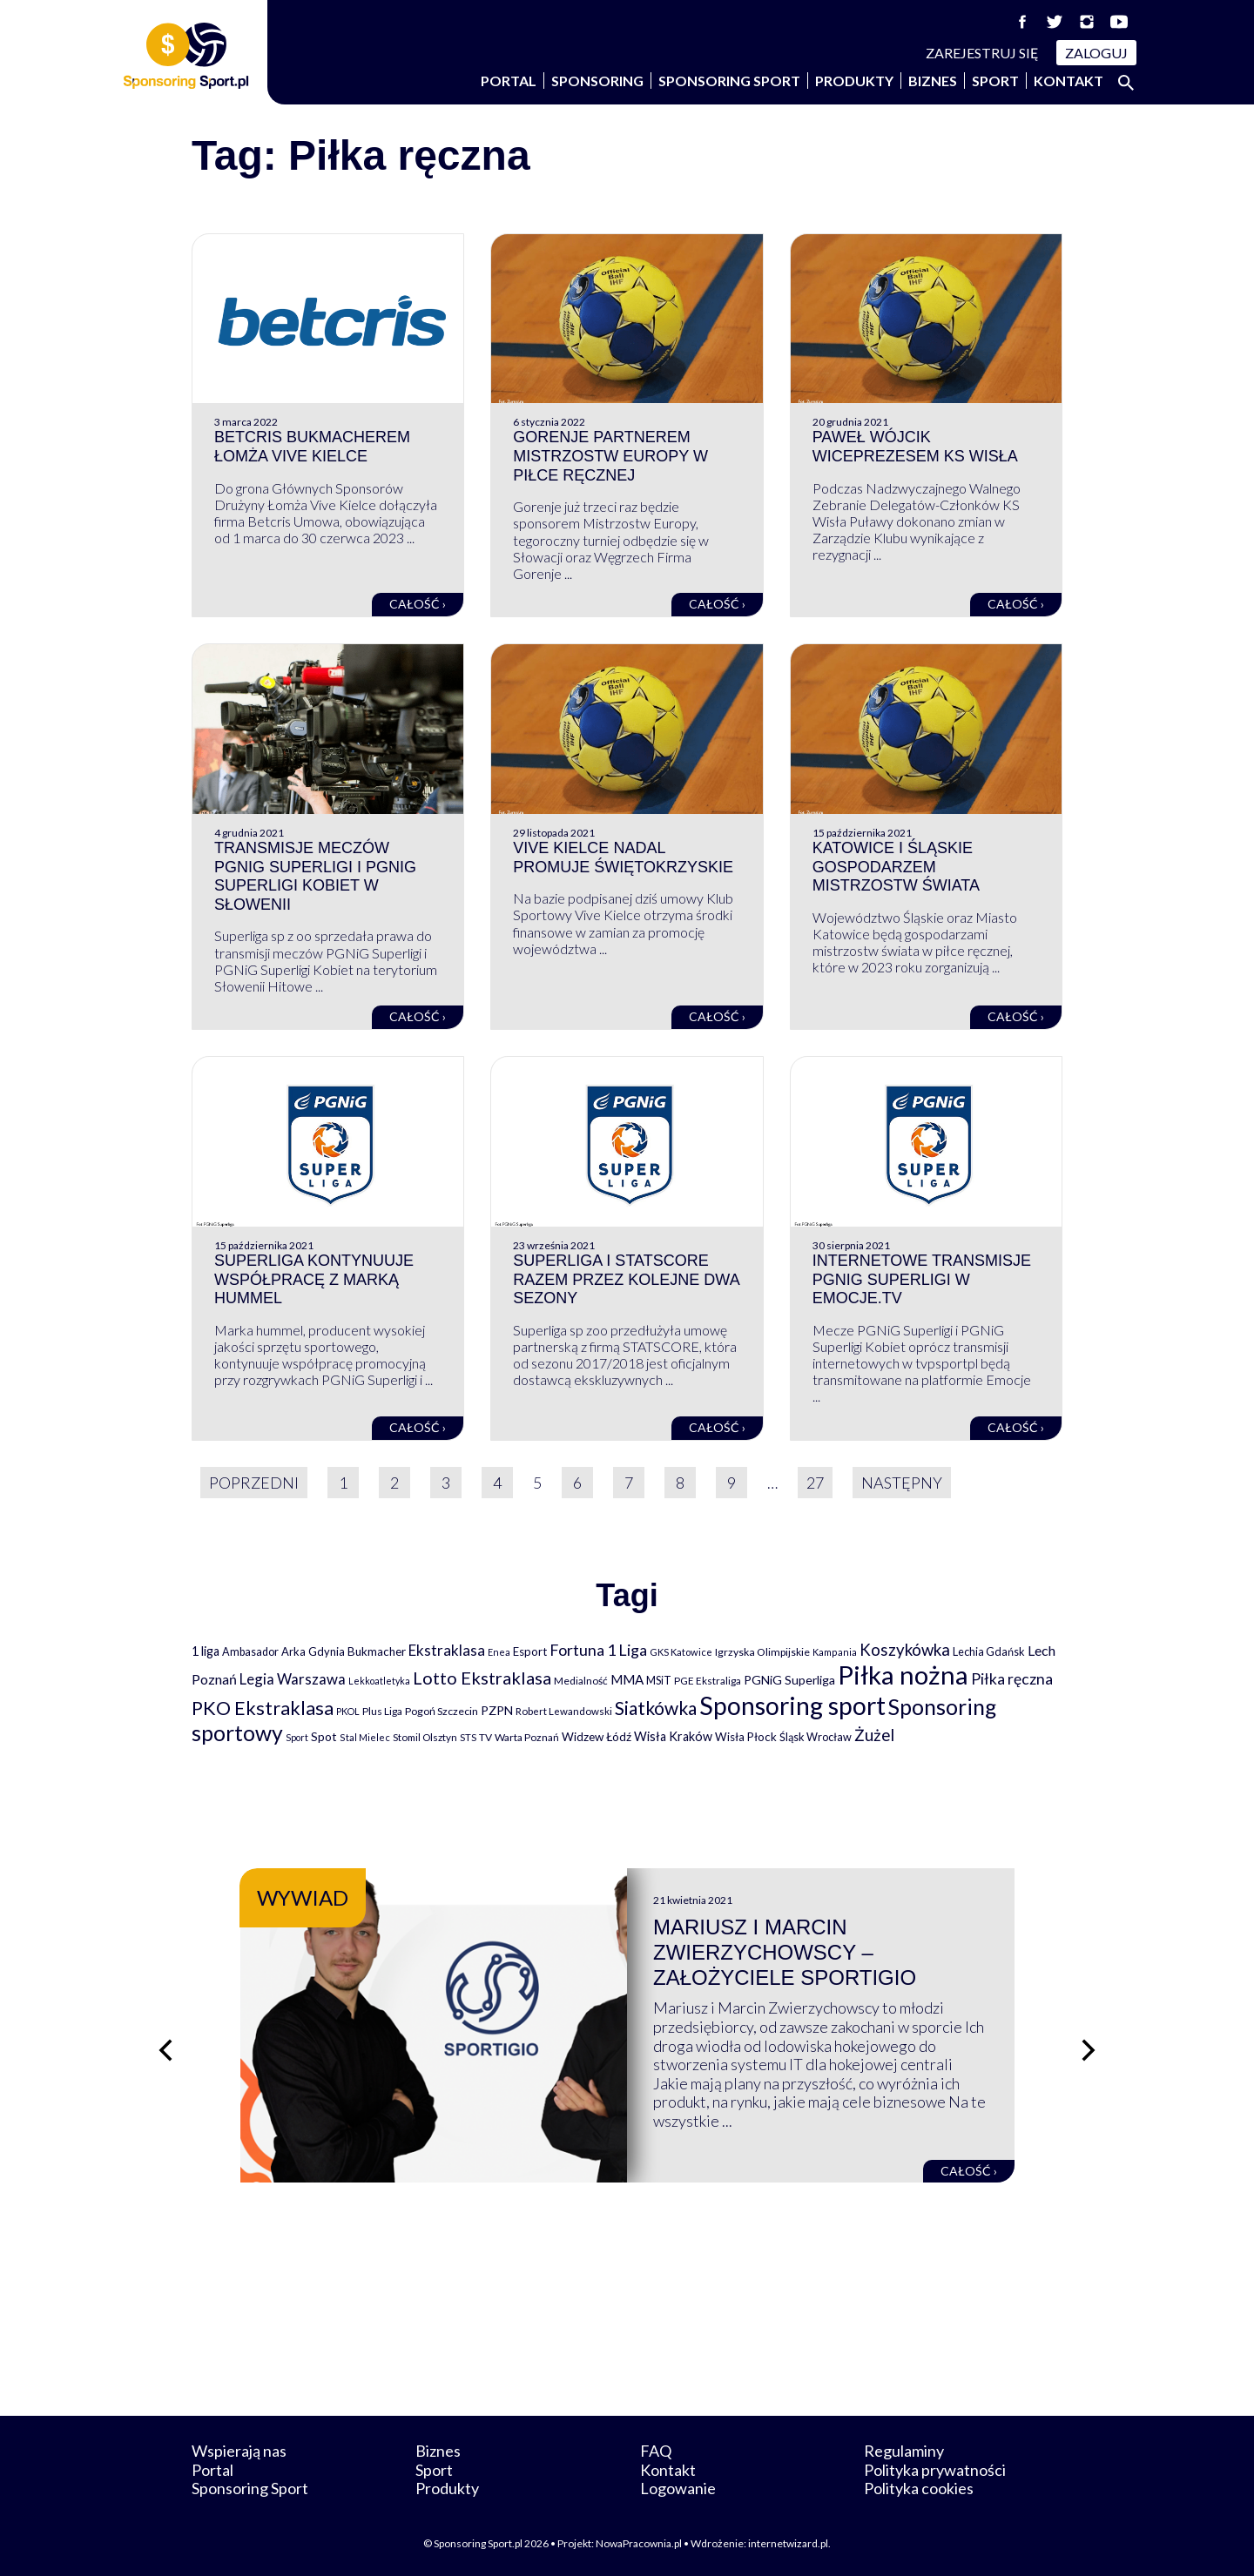  I want to click on [Następny slajd], so click(1088, 2050).